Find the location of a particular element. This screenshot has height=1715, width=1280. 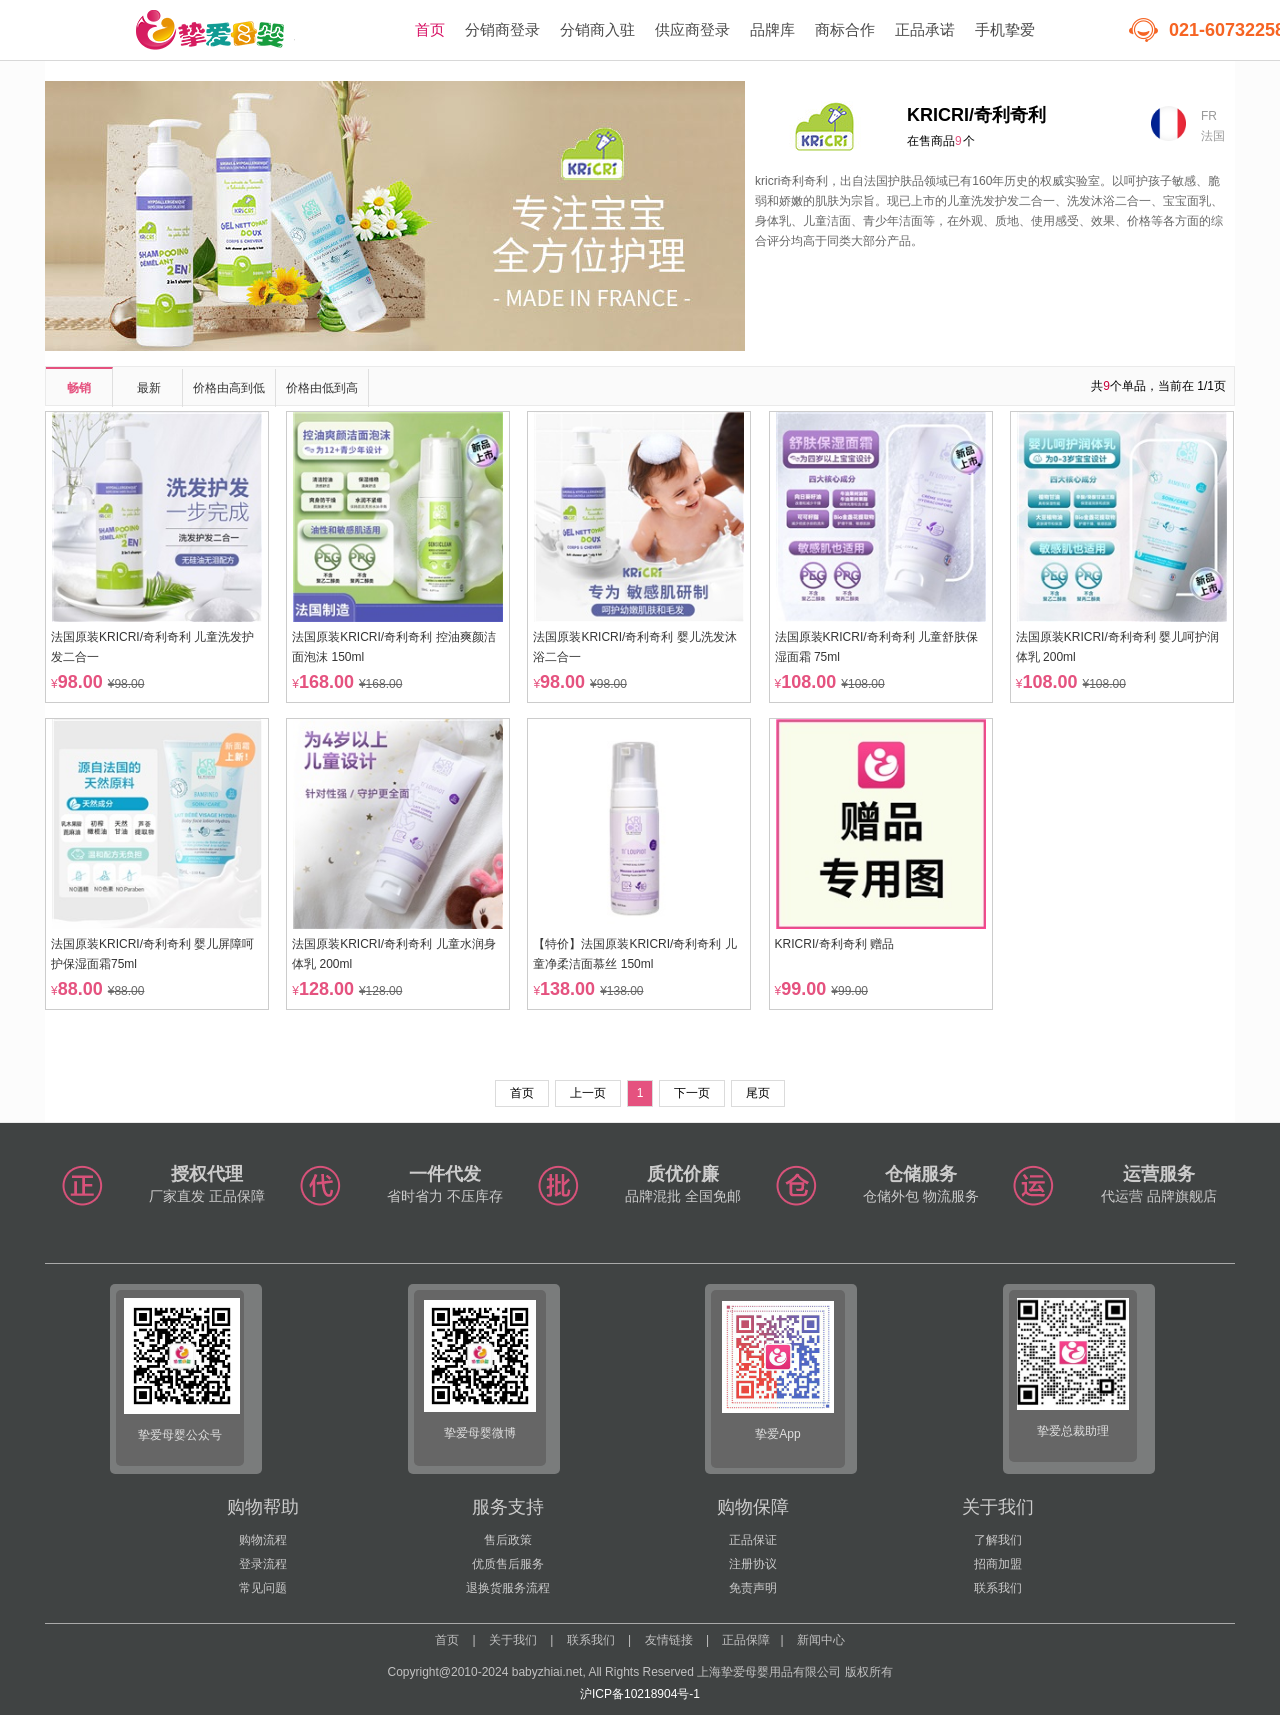

免责声明 is located at coordinates (753, 1588).